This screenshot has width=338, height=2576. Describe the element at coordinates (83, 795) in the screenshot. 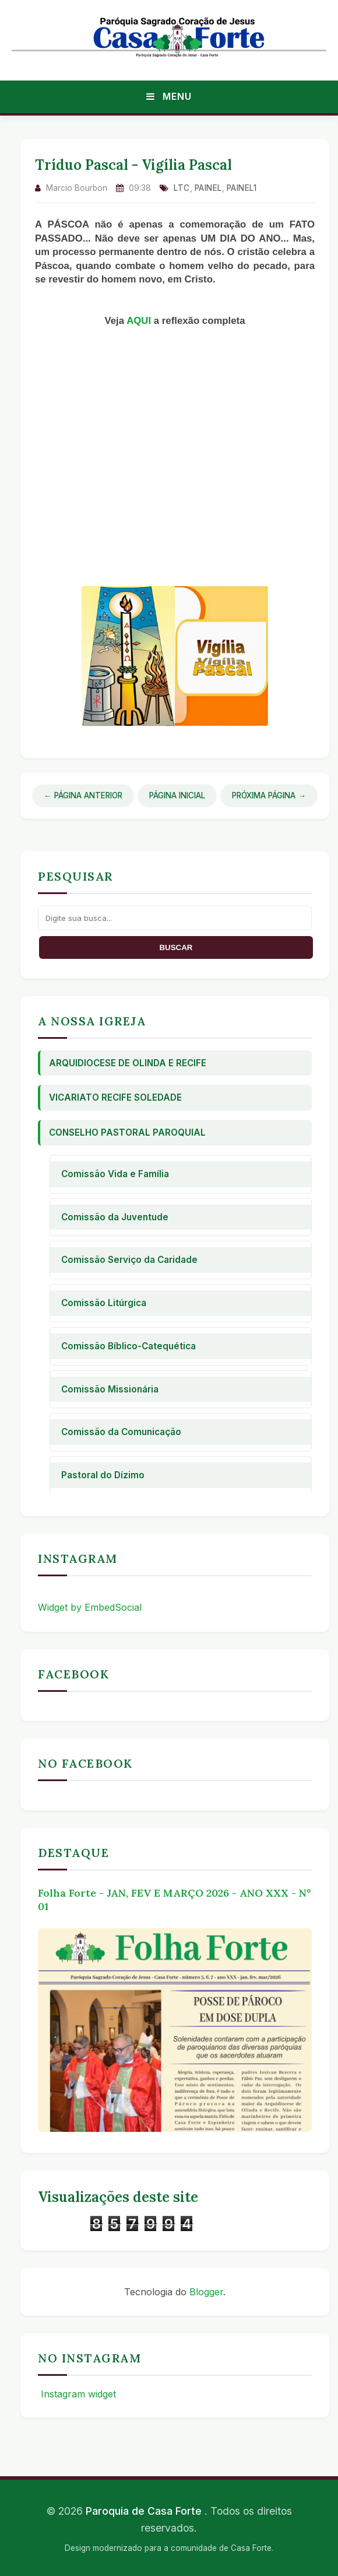

I see `← Página Anterior` at that location.